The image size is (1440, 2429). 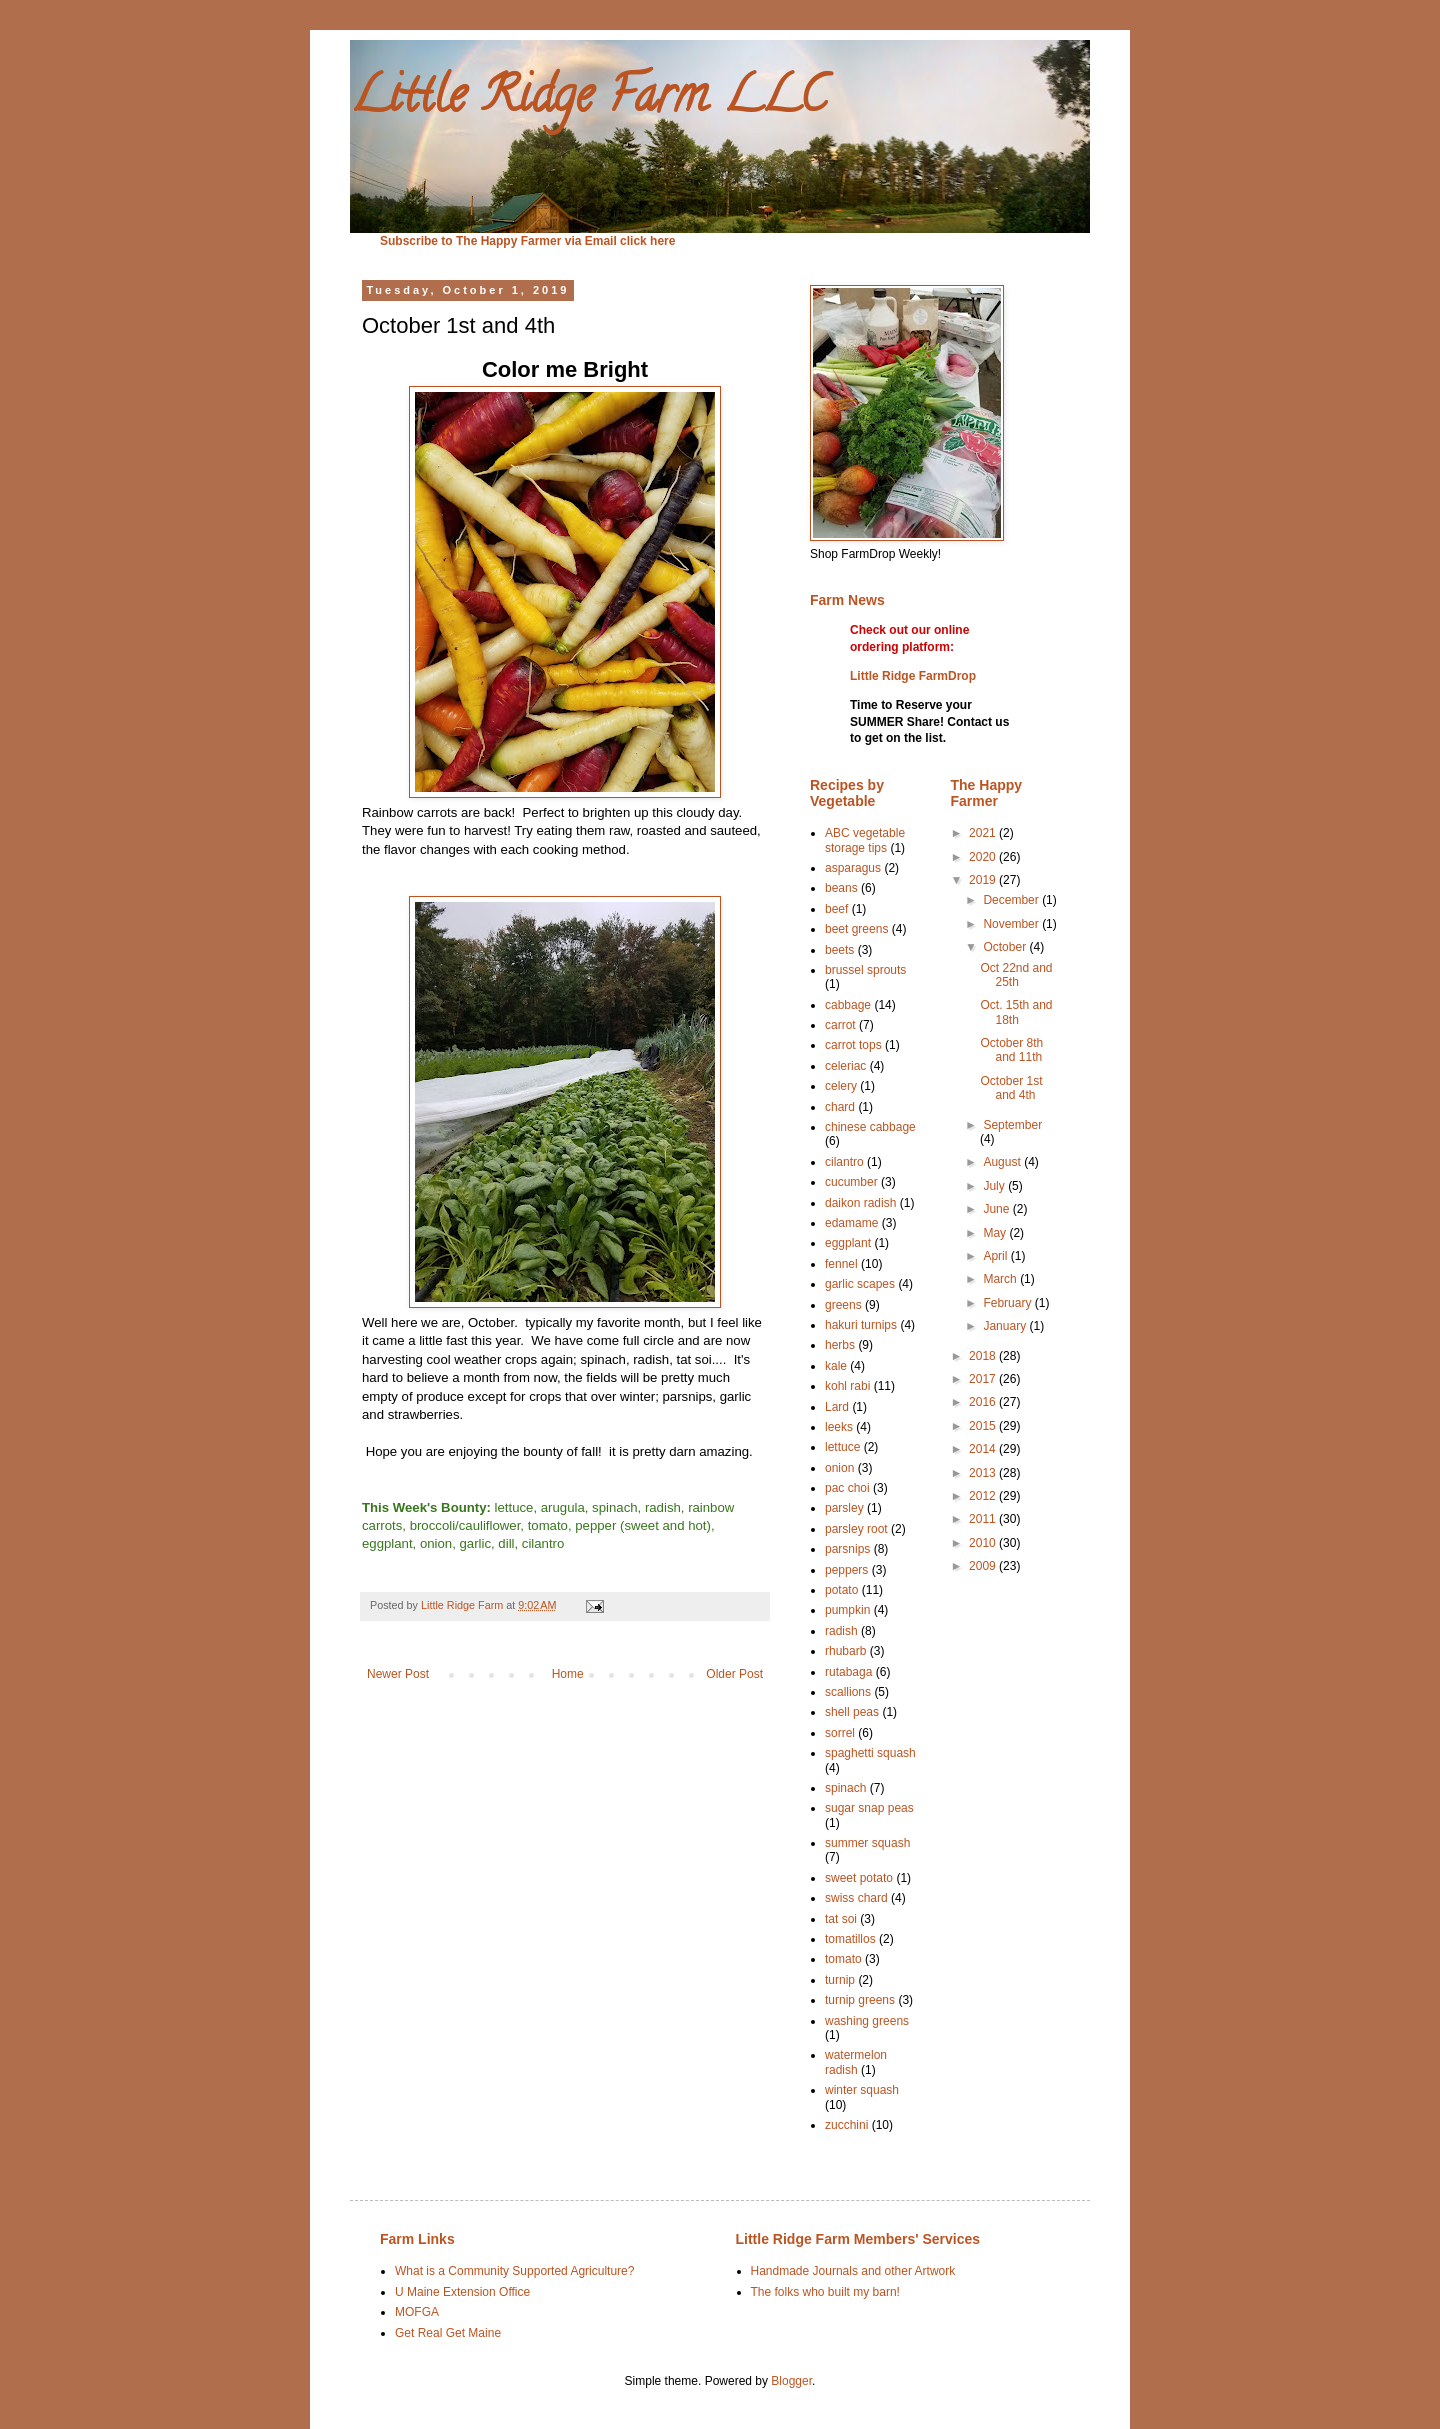 What do you see at coordinates (448, 2333) in the screenshot?
I see `Get Real Get Maine` at bounding box center [448, 2333].